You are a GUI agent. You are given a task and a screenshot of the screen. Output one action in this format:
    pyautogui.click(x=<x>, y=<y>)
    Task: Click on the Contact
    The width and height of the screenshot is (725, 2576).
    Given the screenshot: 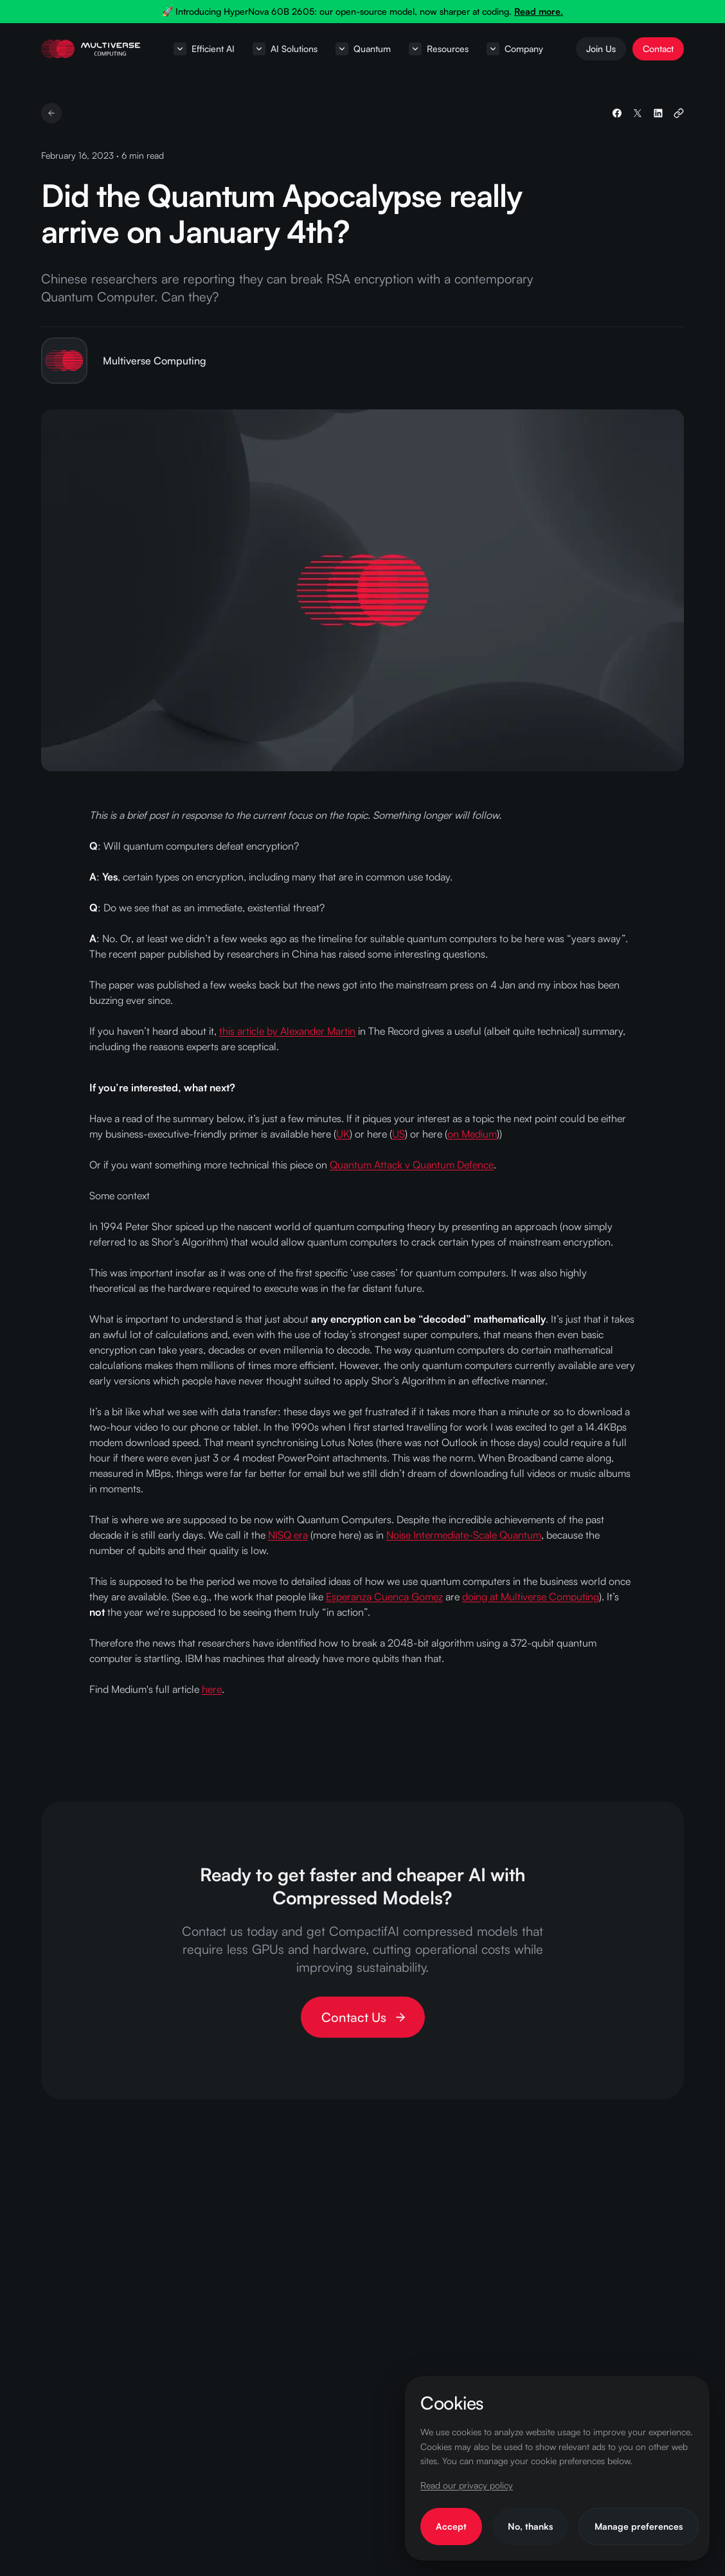 What is the action you would take?
    pyautogui.click(x=658, y=48)
    